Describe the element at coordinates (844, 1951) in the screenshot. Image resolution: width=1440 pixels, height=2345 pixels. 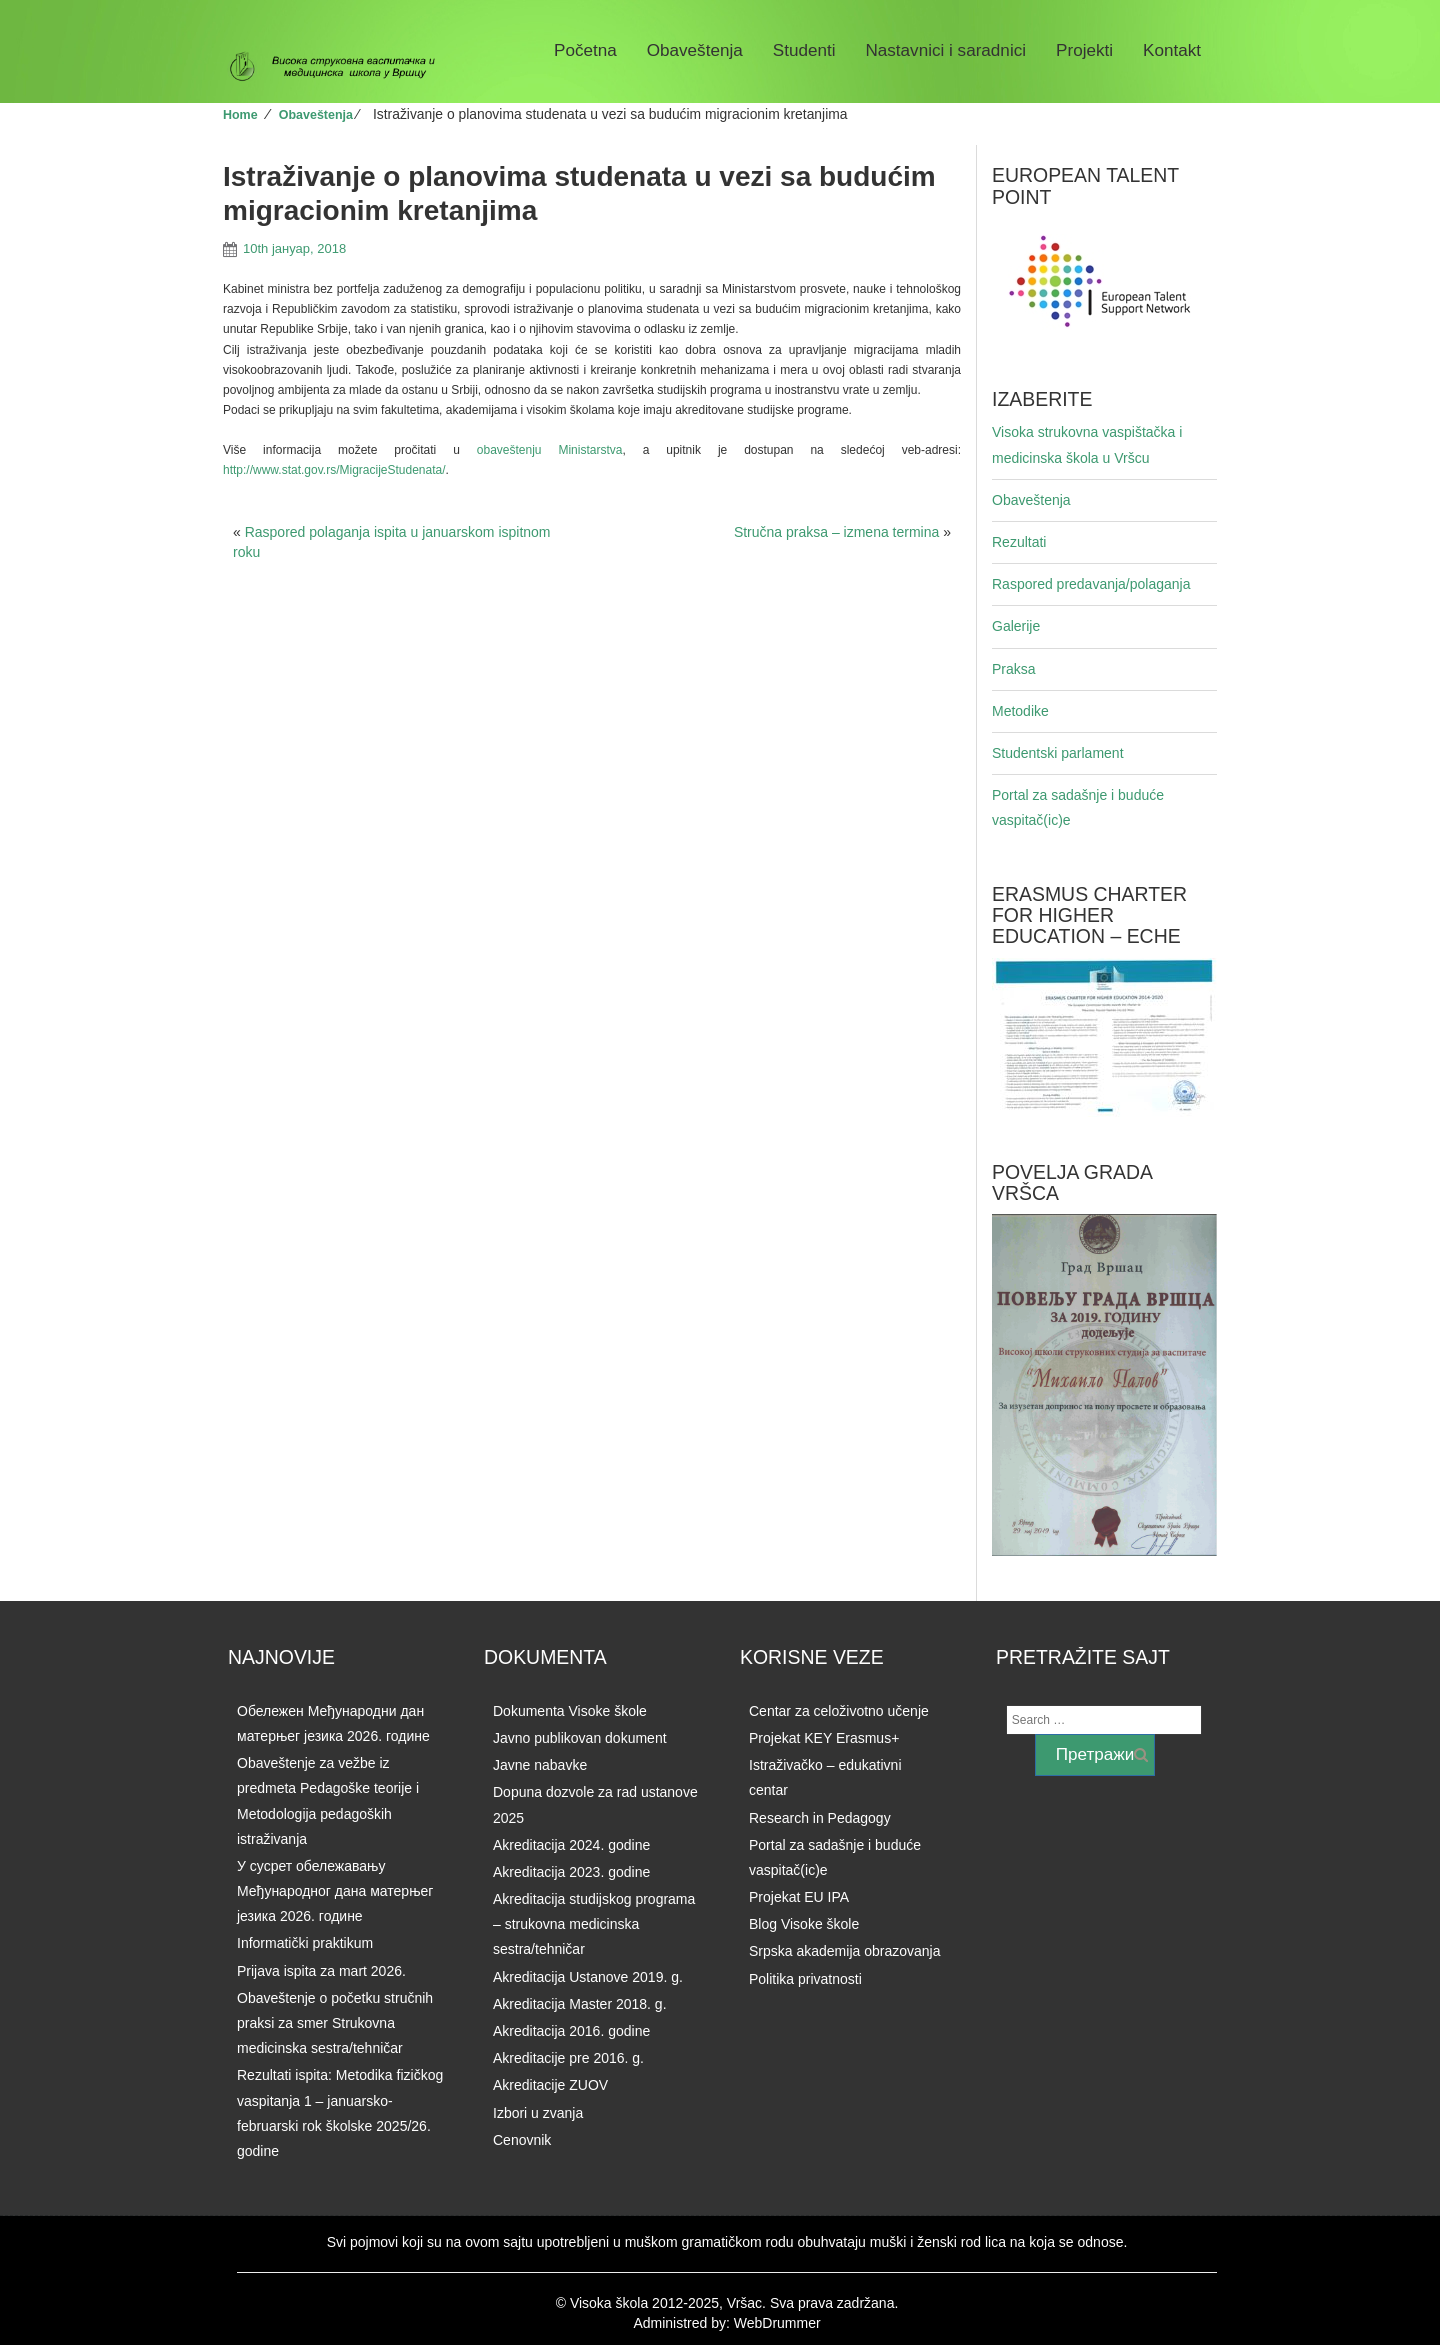
I see `Srpska akademija obrazovanja` at that location.